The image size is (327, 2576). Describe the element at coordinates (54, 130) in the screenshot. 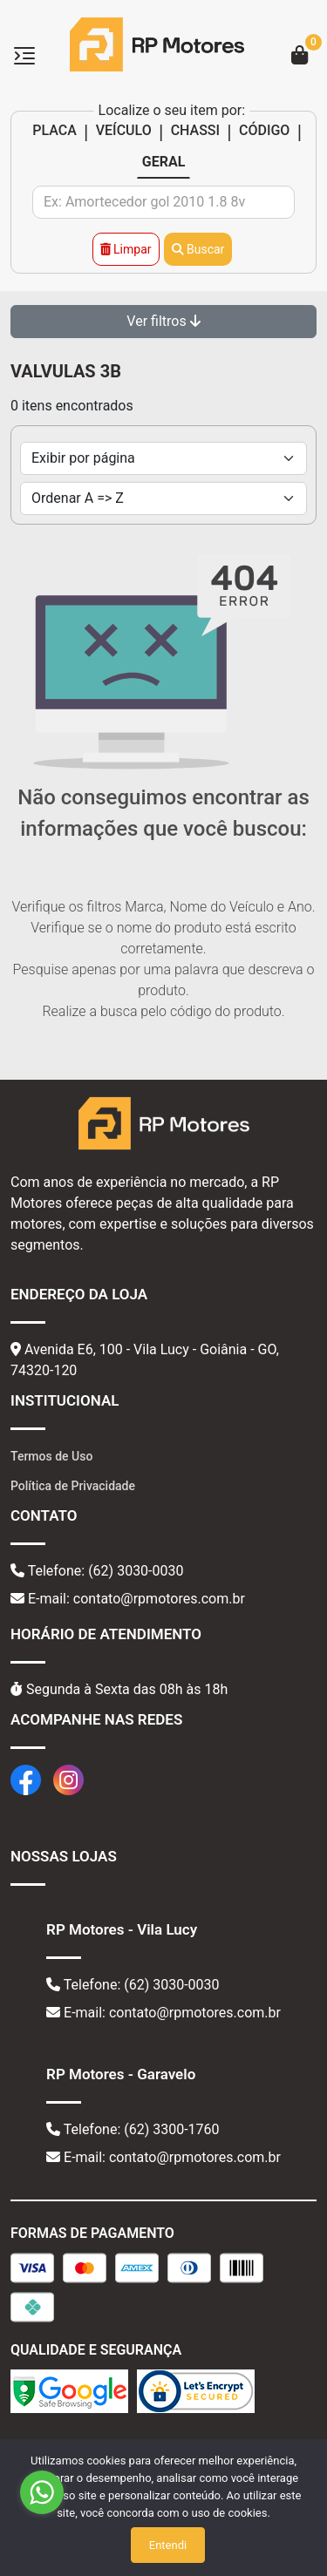

I see `PLACA [tab]` at that location.